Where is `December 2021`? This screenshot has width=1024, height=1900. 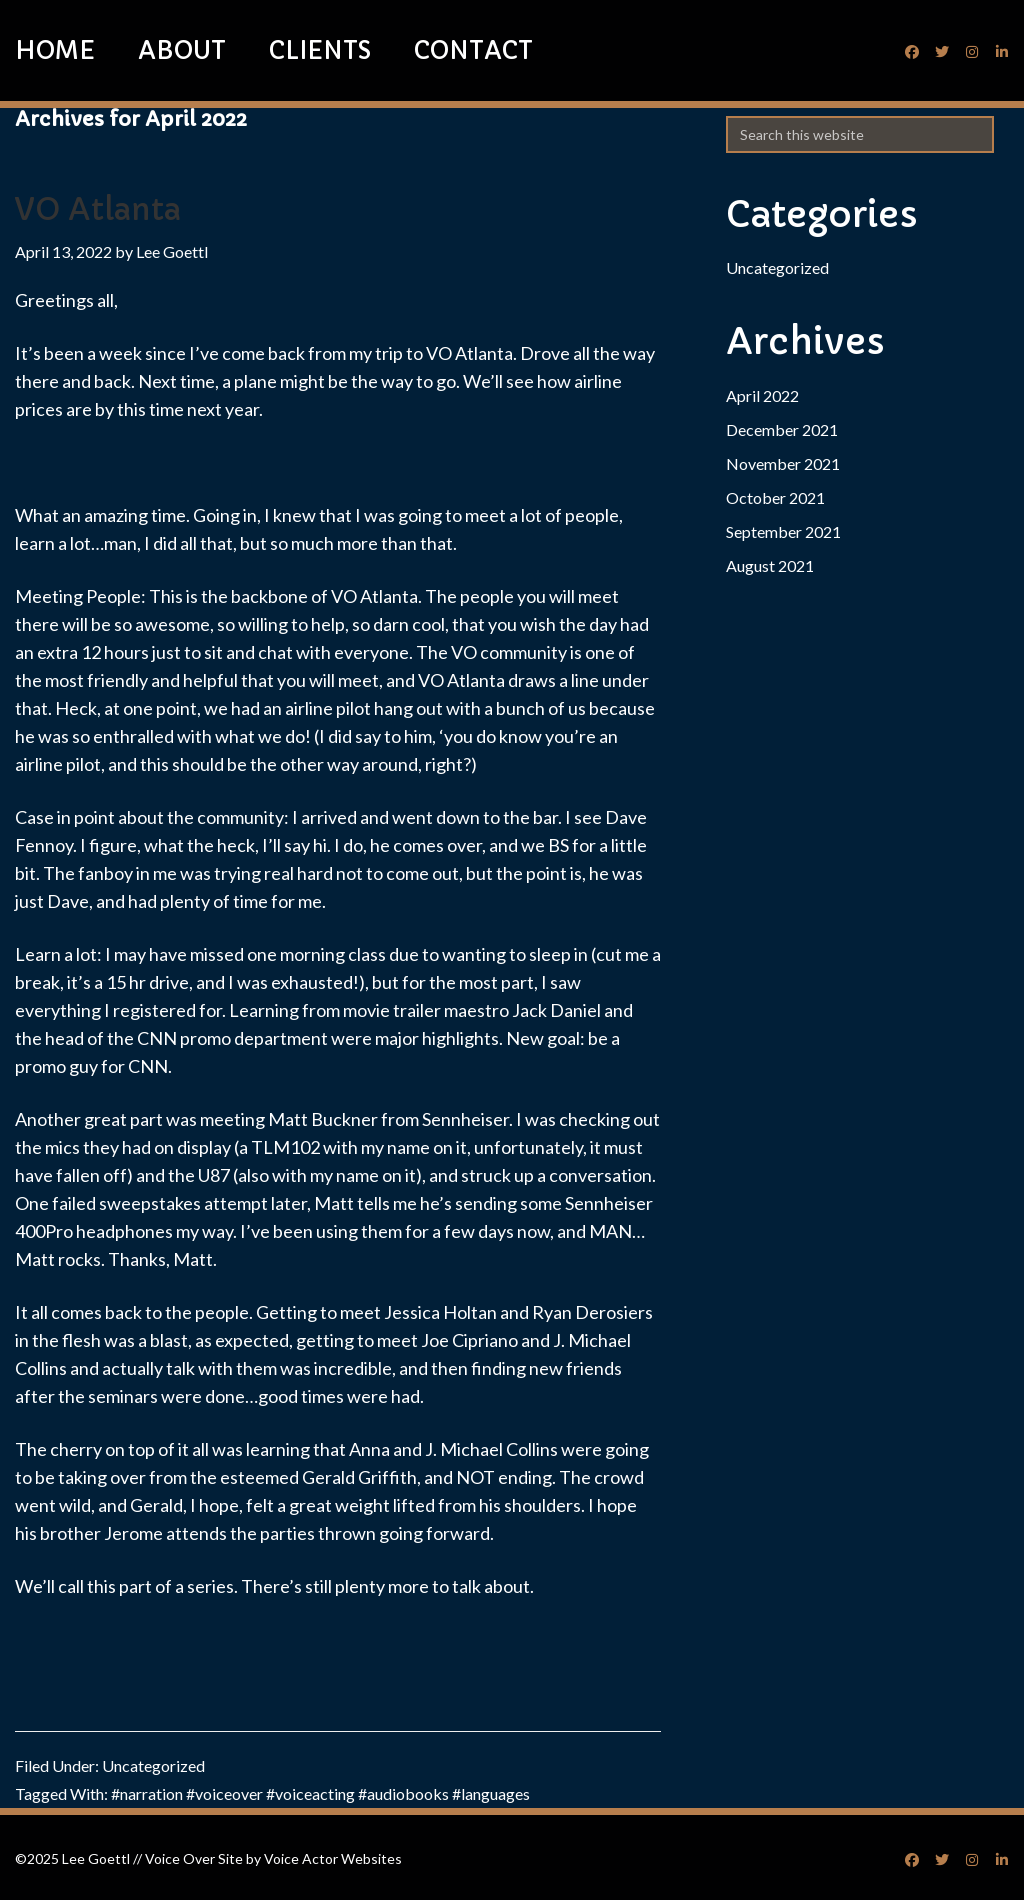 December 2021 is located at coordinates (782, 429).